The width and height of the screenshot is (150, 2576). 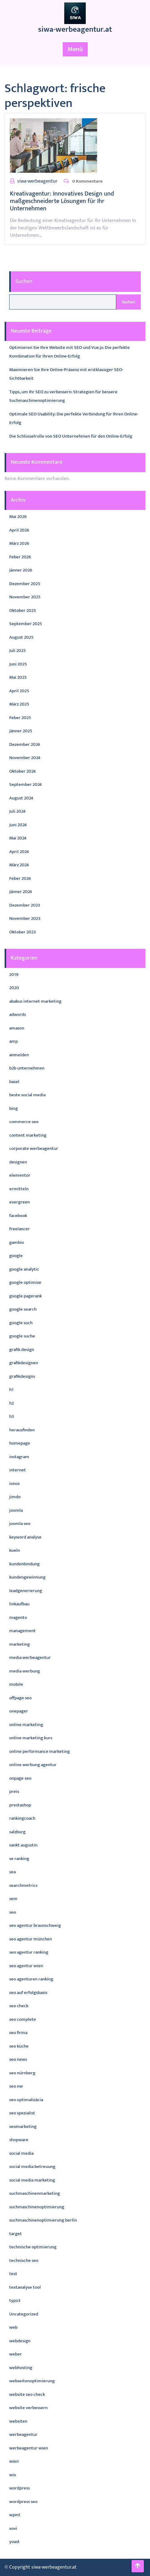 What do you see at coordinates (18, 2140) in the screenshot?
I see `shopware` at bounding box center [18, 2140].